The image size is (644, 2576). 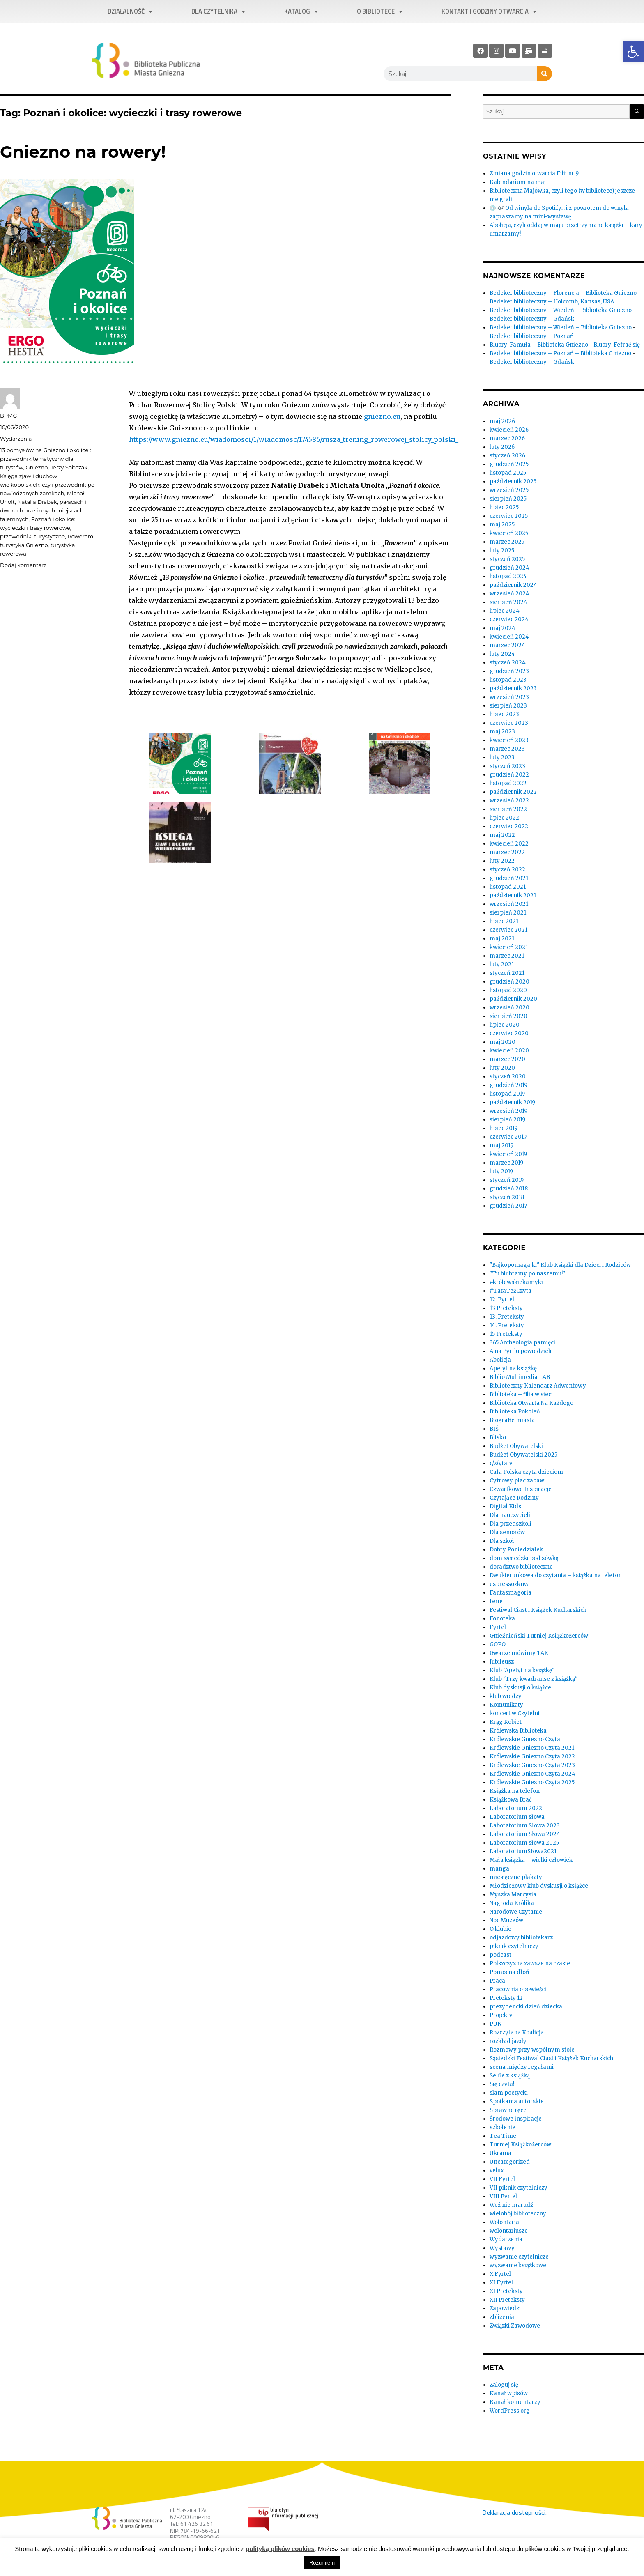 What do you see at coordinates (504, 1128) in the screenshot?
I see `lipiec 2019 [link]` at bounding box center [504, 1128].